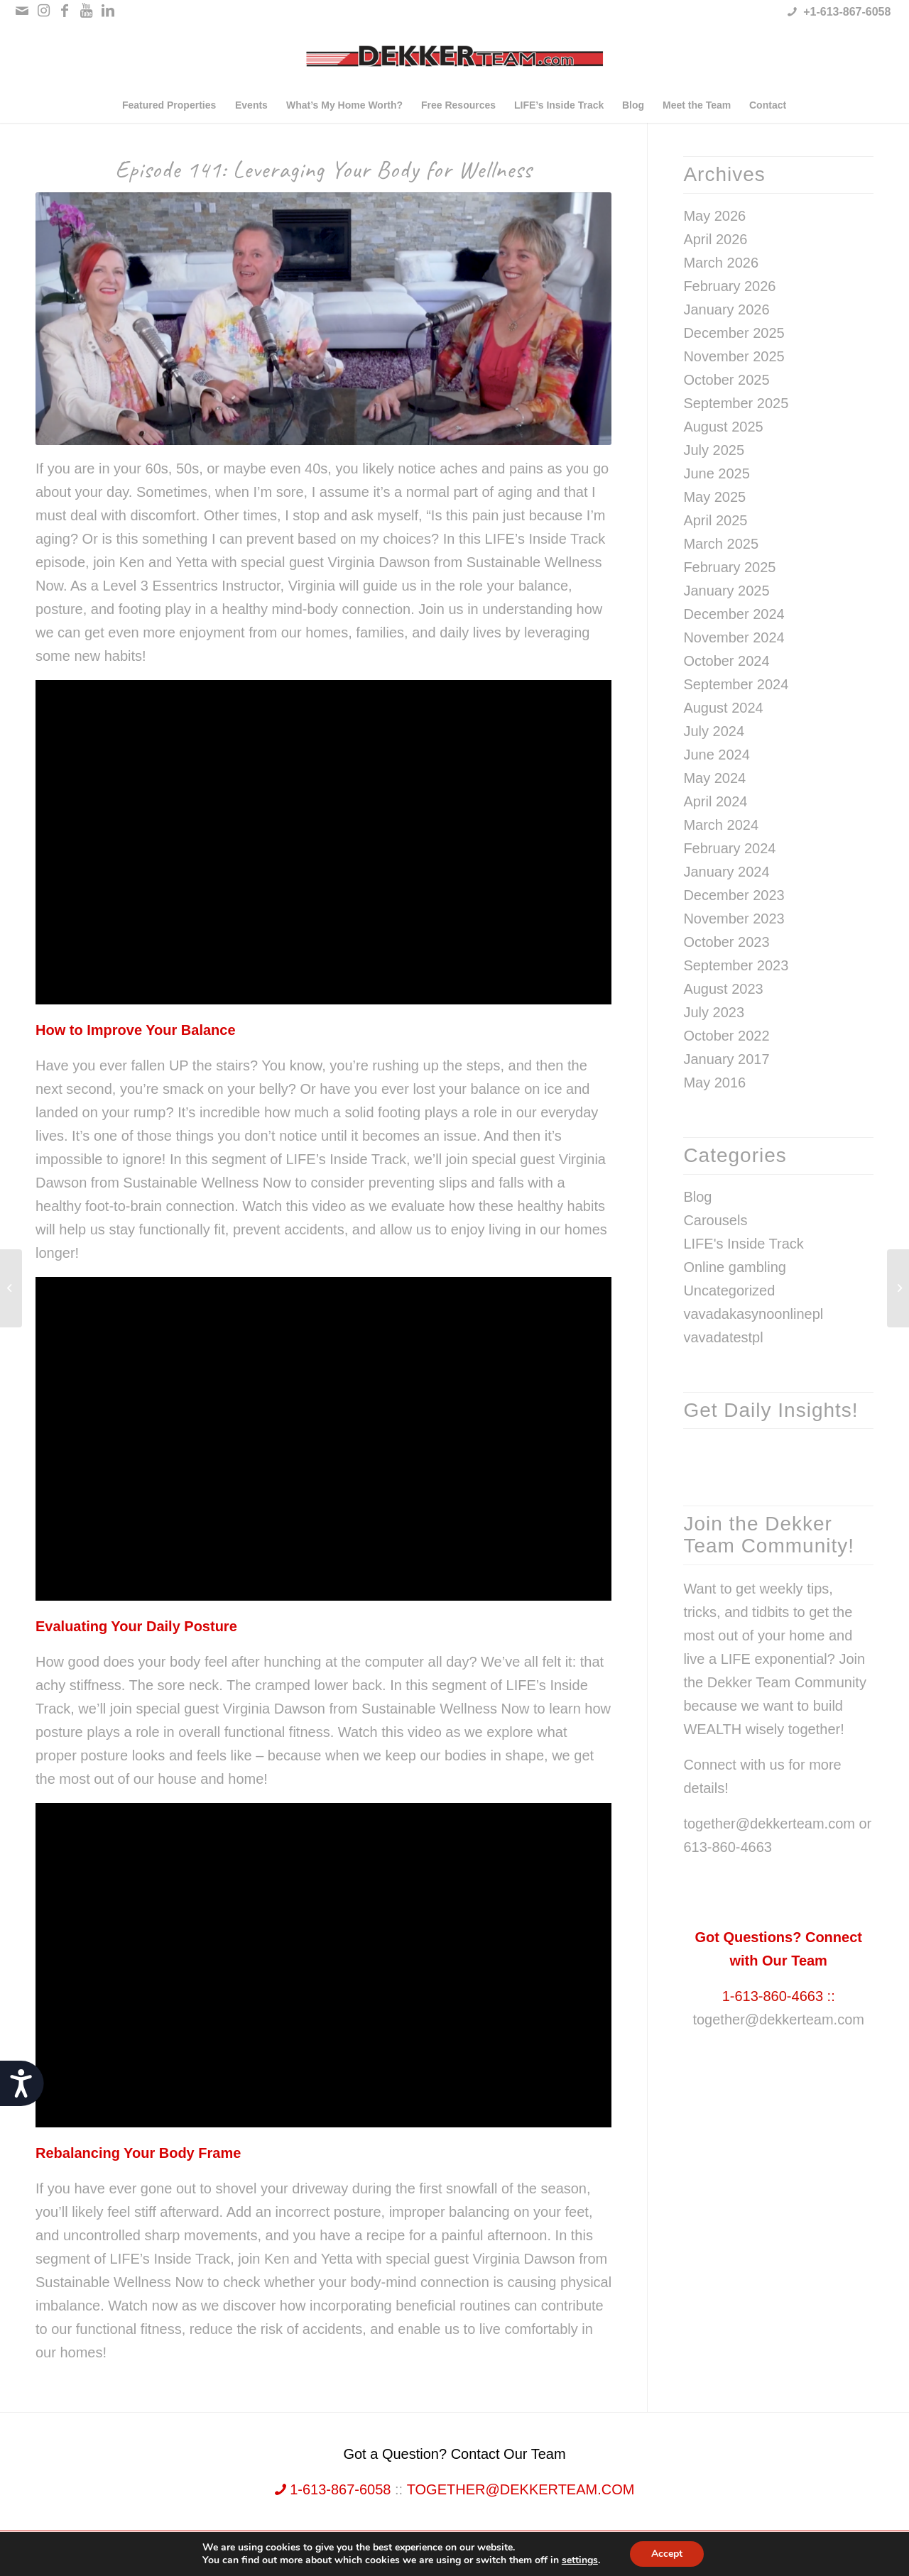 Image resolution: width=909 pixels, height=2576 pixels. What do you see at coordinates (723, 708) in the screenshot?
I see `August 2024` at bounding box center [723, 708].